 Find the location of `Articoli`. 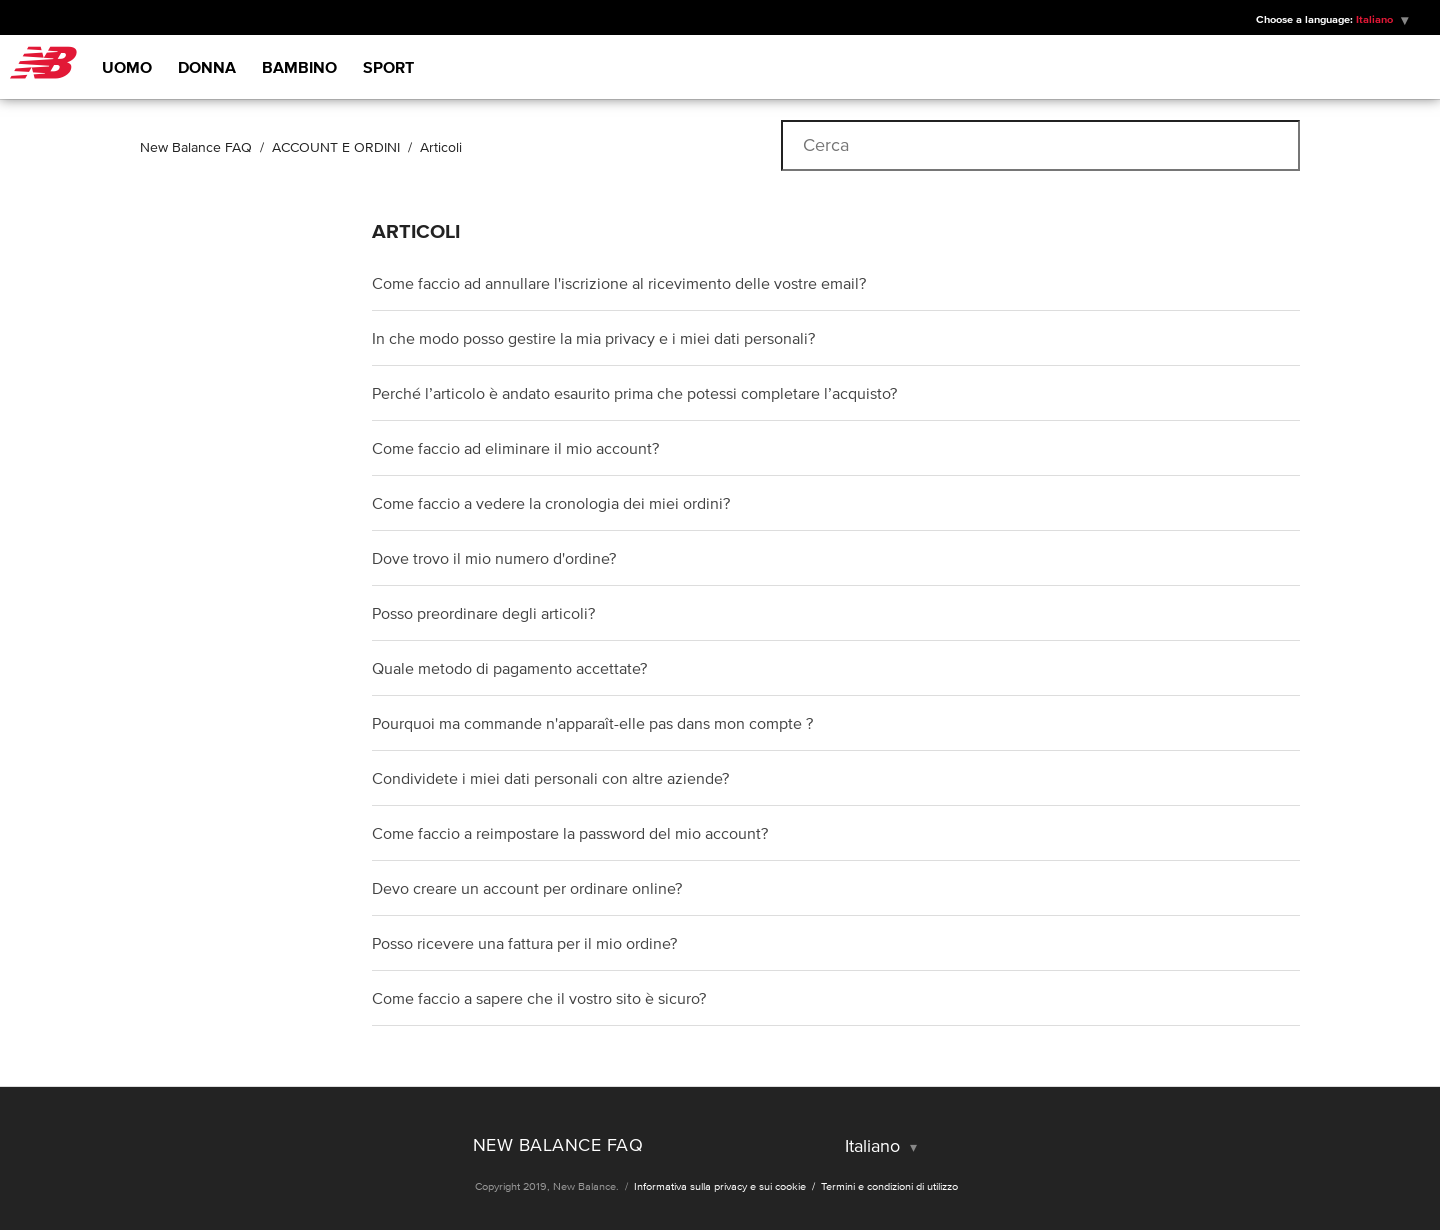

Articoli is located at coordinates (441, 147).